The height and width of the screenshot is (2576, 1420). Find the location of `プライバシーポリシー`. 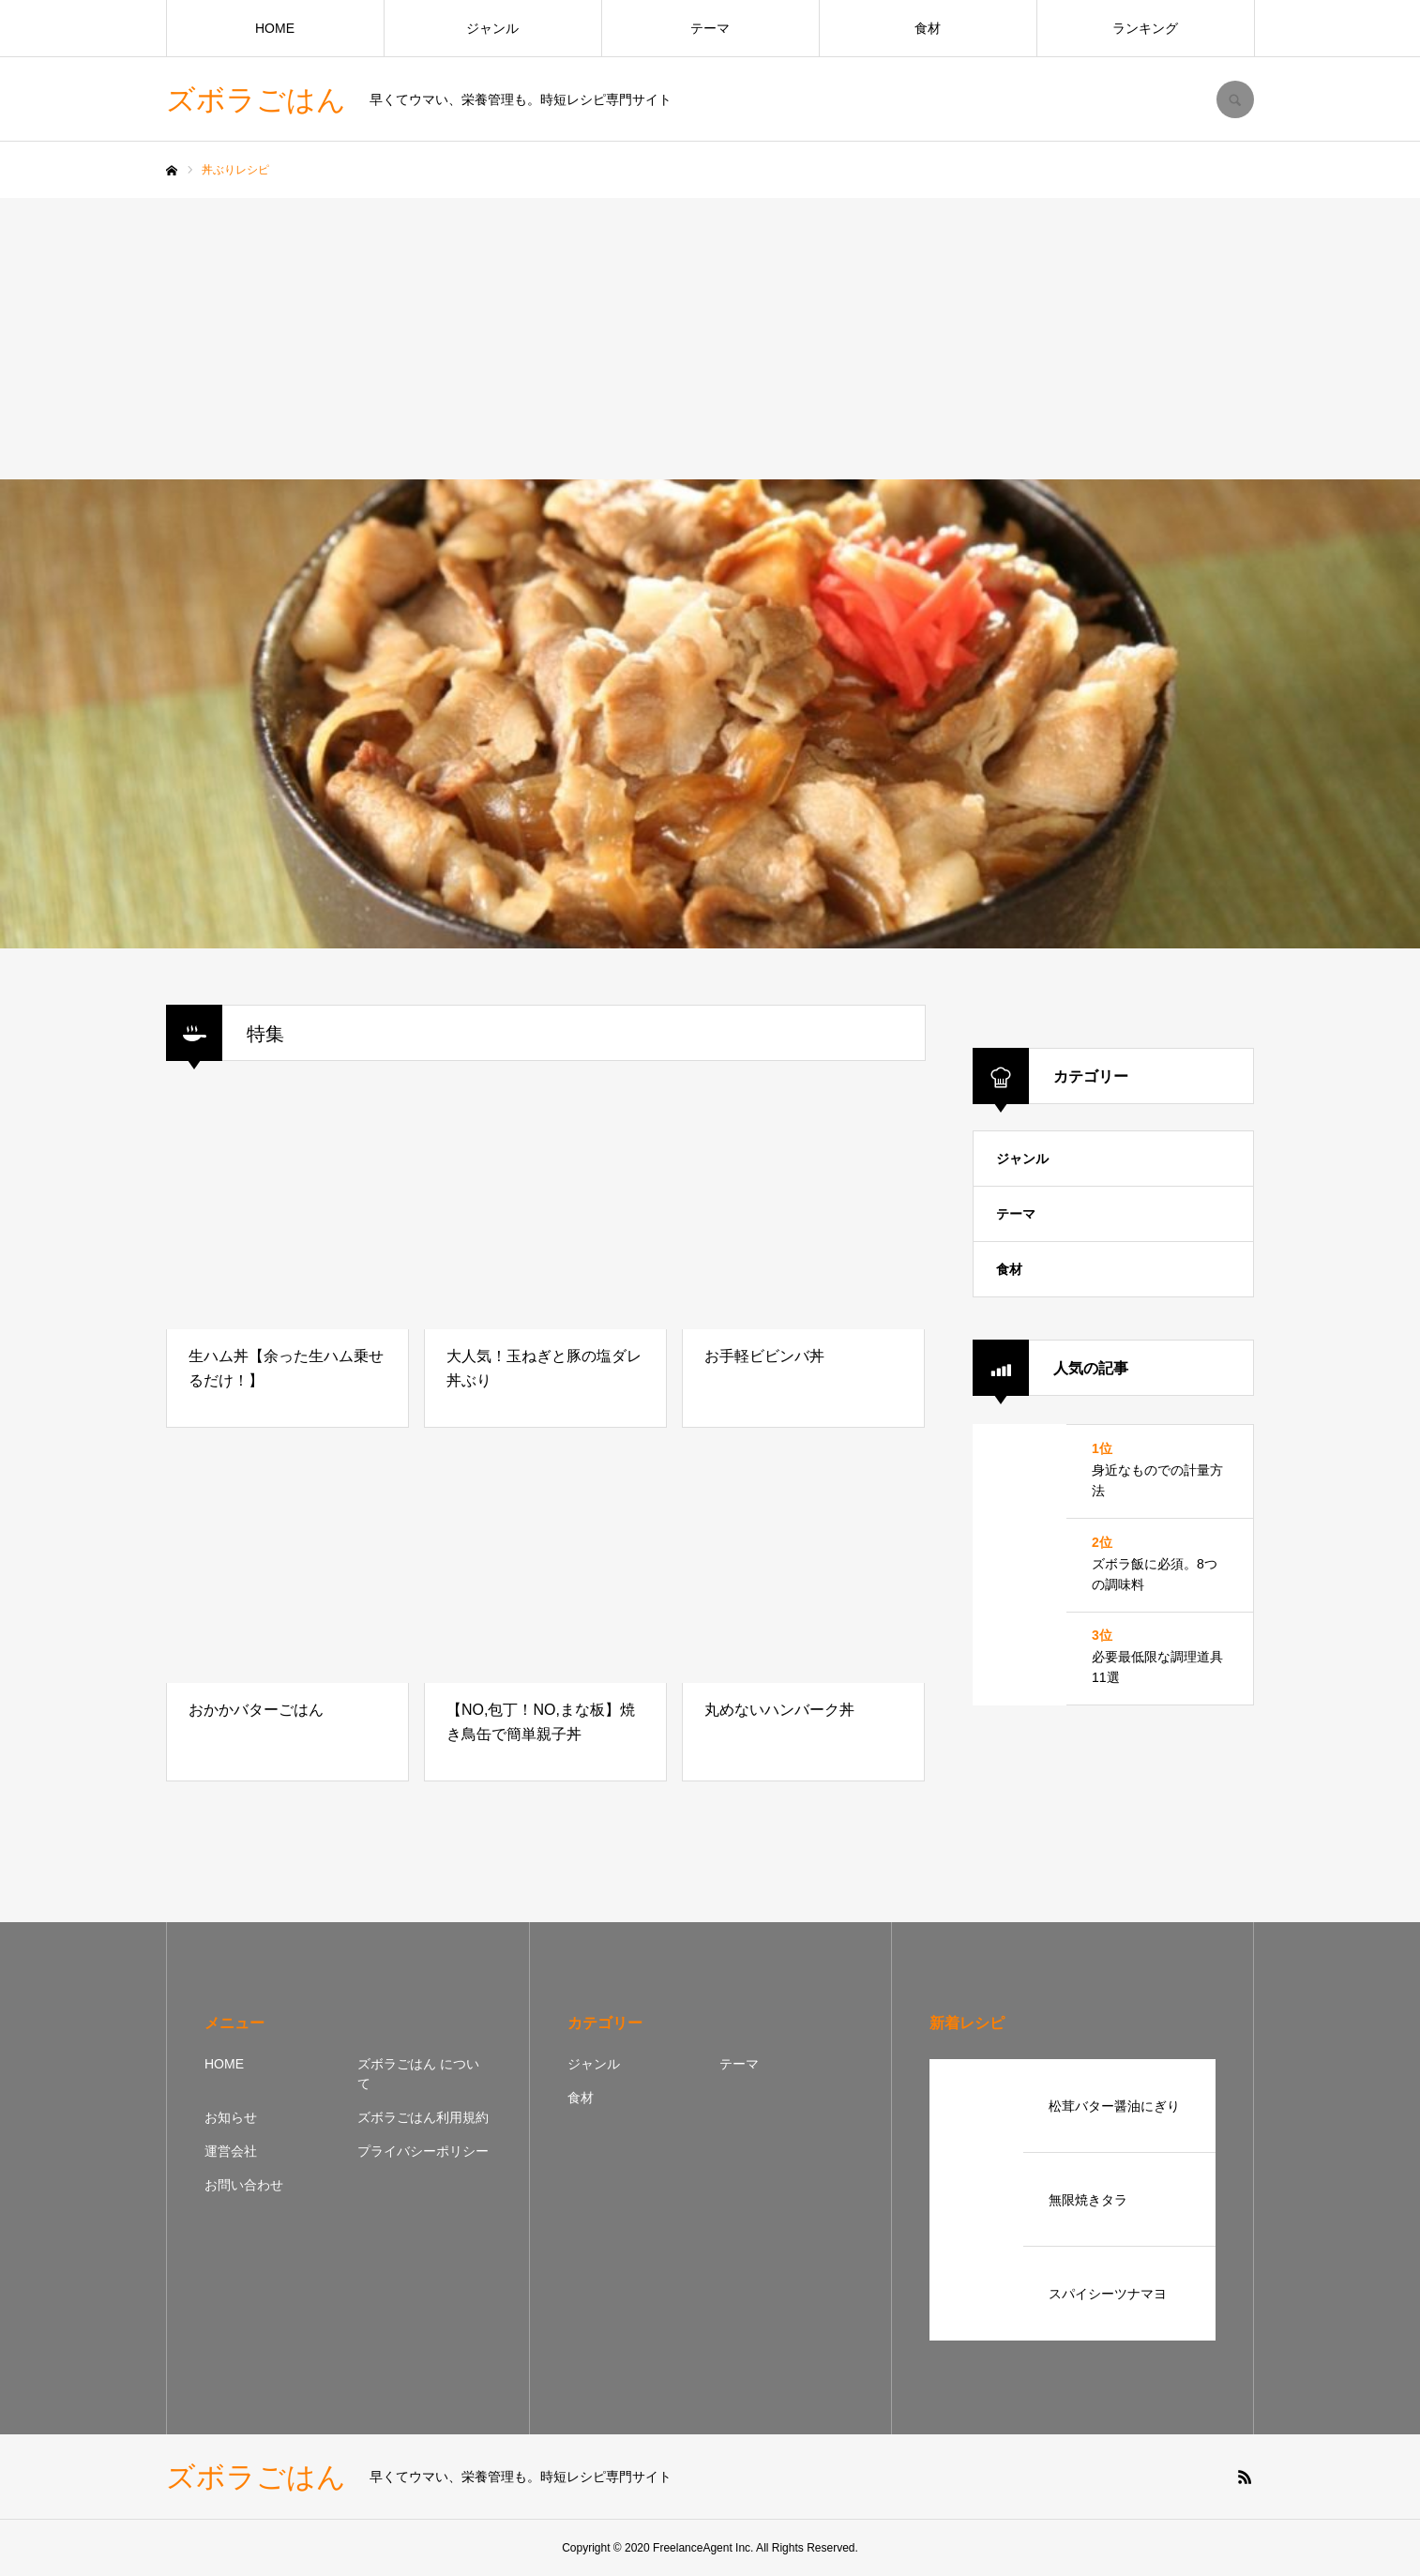

プライバシーポリシー is located at coordinates (423, 2151).